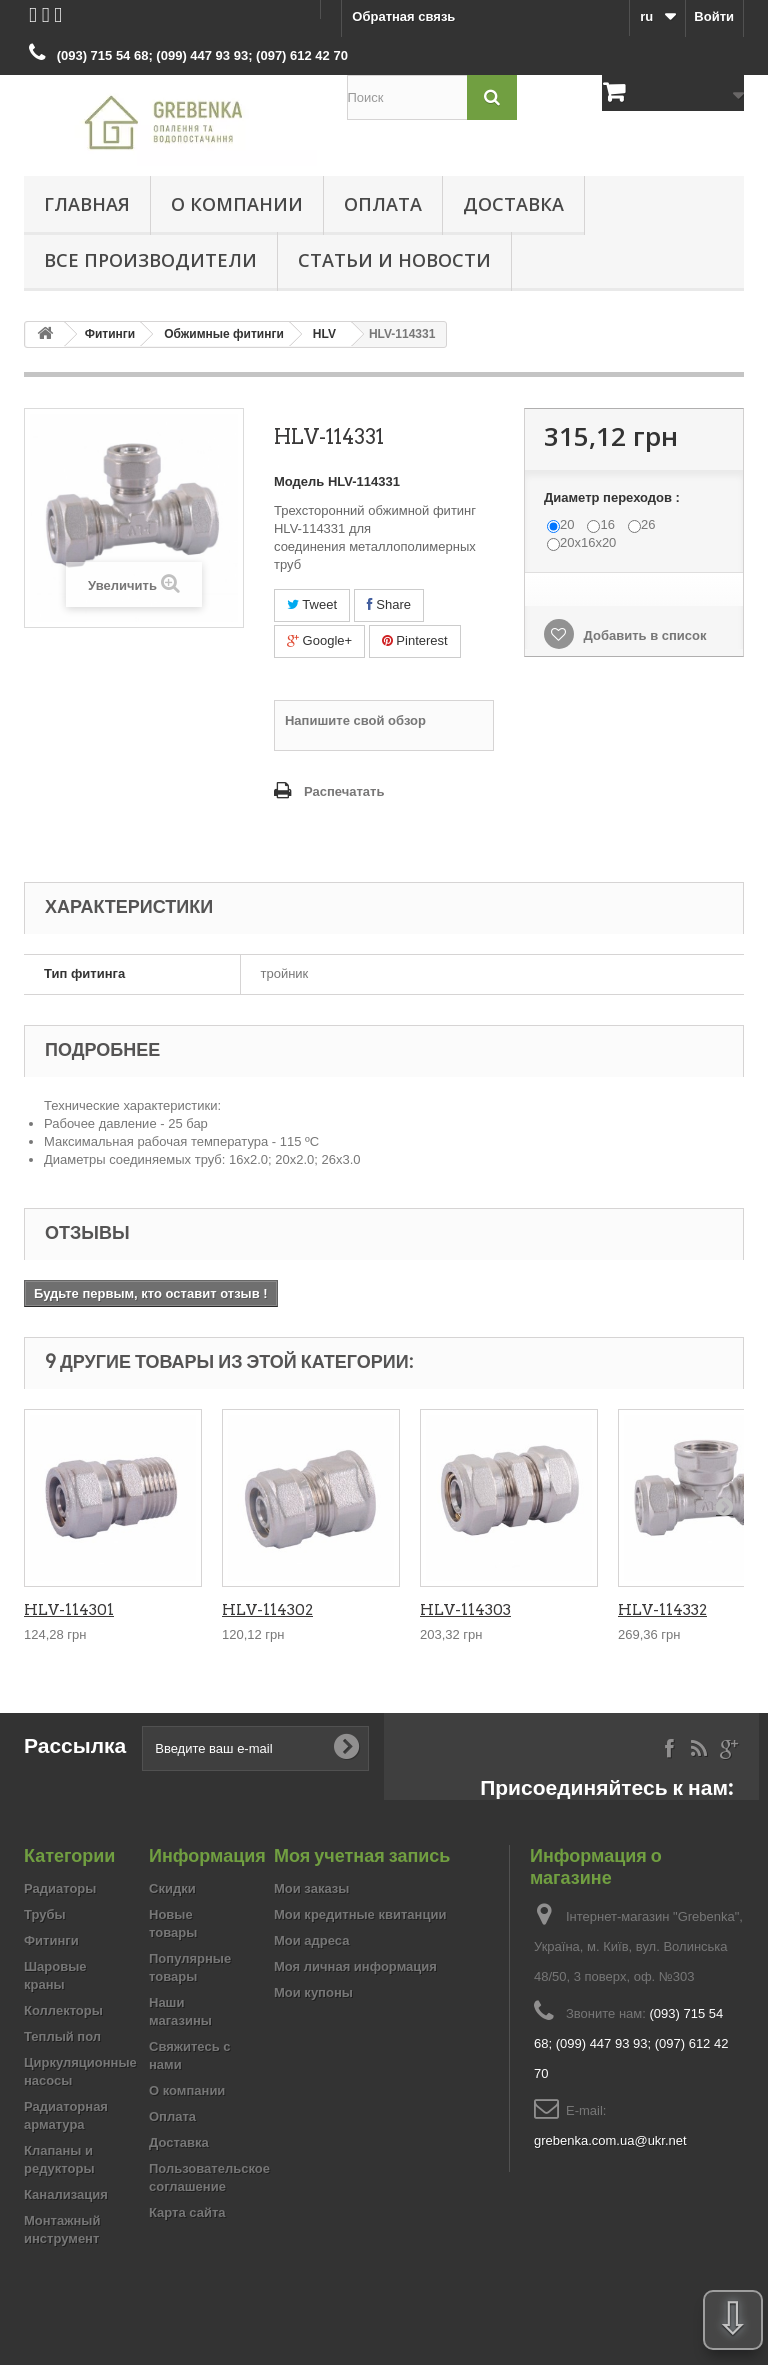 The width and height of the screenshot is (768, 2365). I want to click on Скидки, so click(172, 1888).